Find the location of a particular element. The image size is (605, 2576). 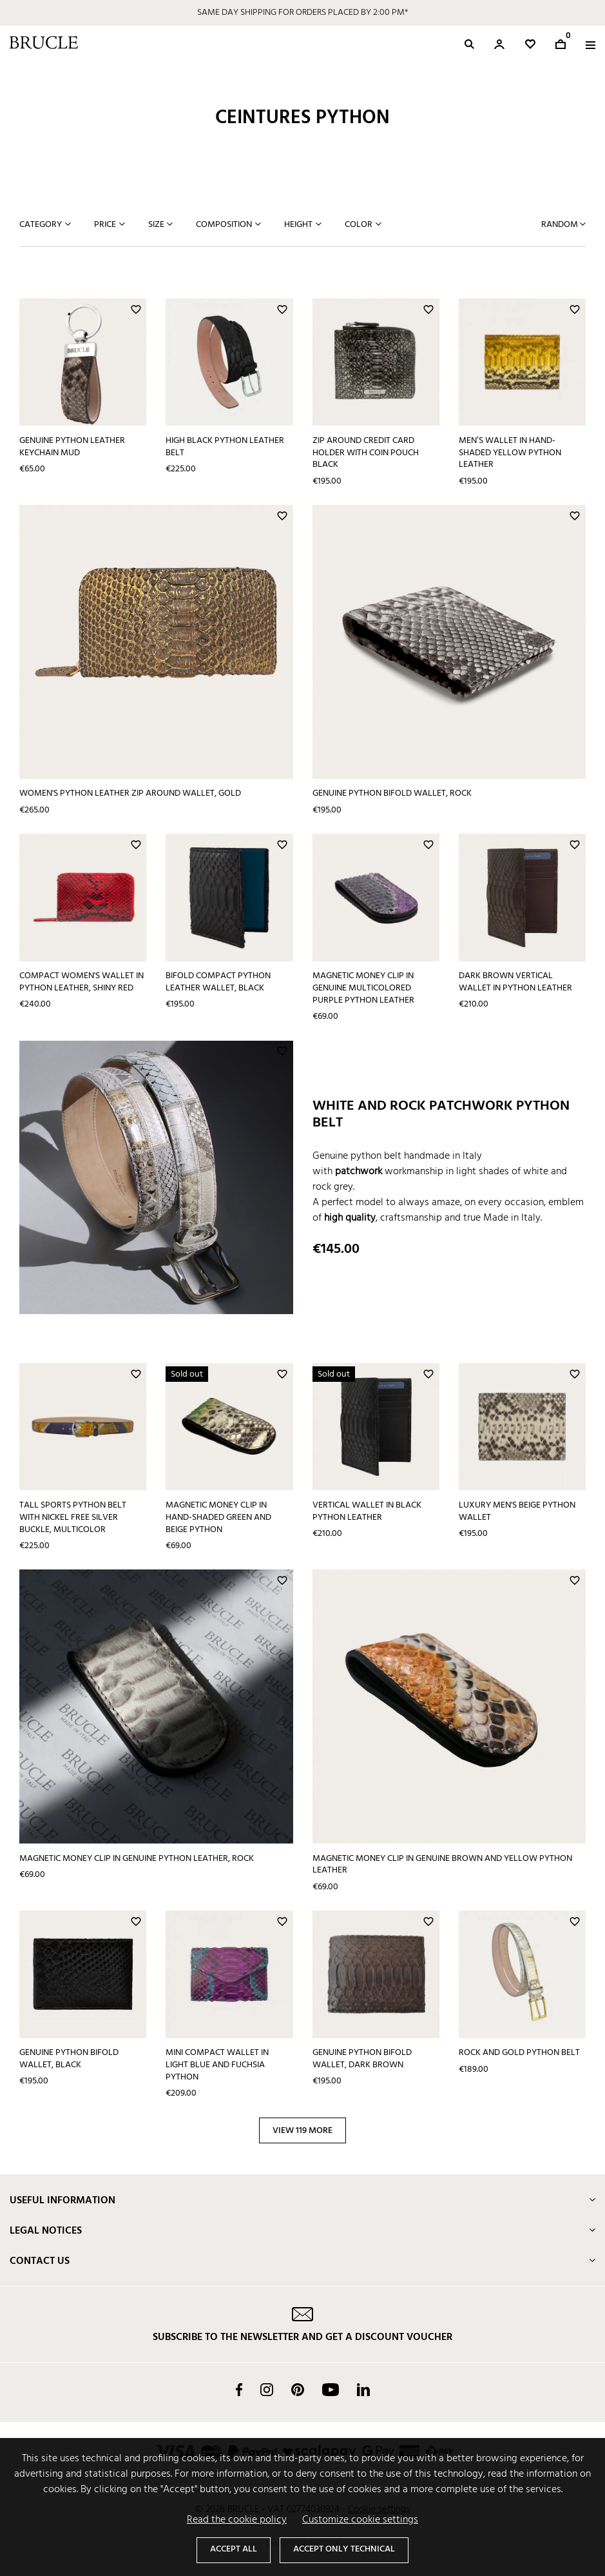

Read the cookie policy is located at coordinates (237, 2520).